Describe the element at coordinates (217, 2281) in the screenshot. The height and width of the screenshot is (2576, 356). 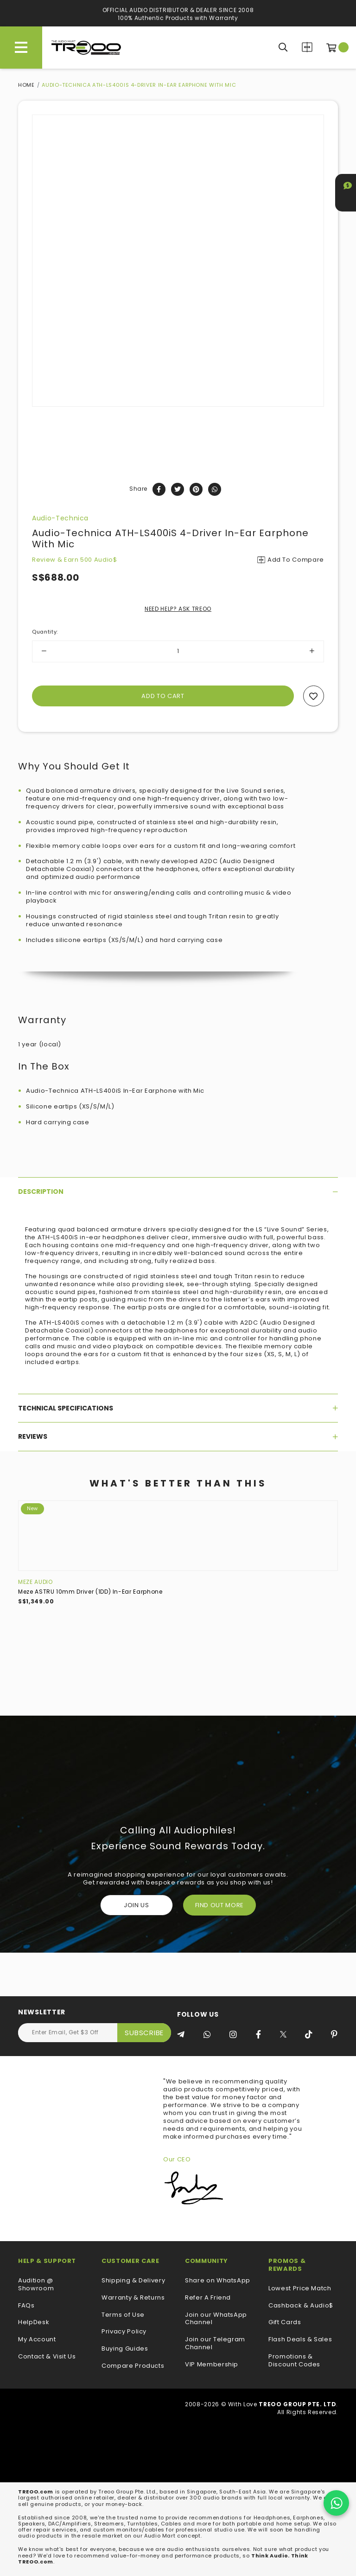
I see `Share on WhatsApp` at that location.